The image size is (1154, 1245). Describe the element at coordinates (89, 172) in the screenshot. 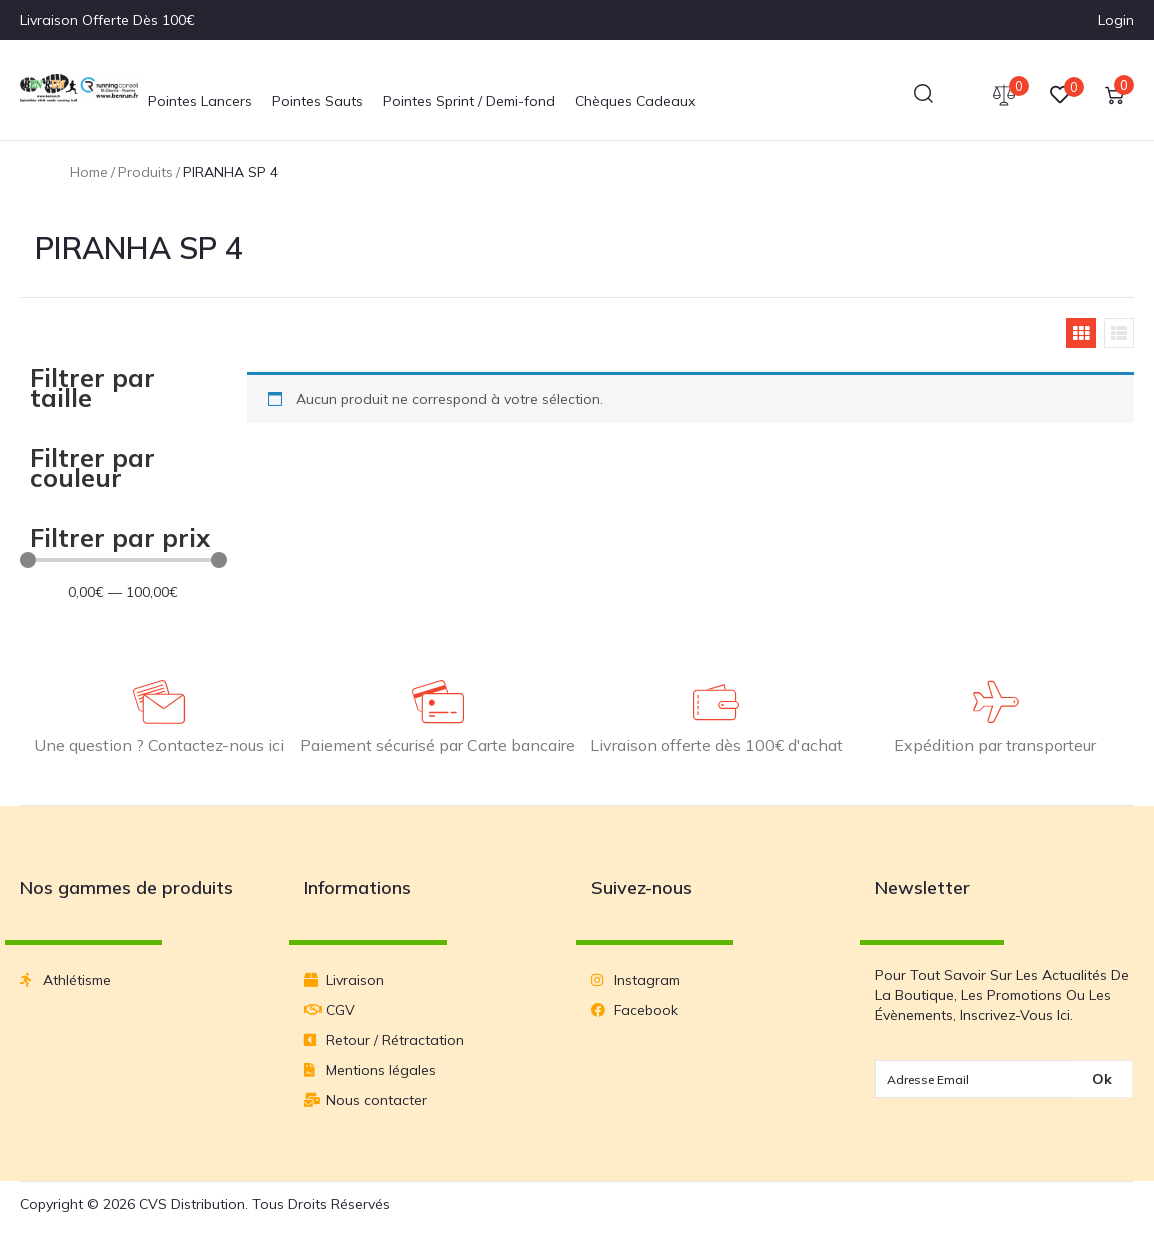

I see `Home` at that location.